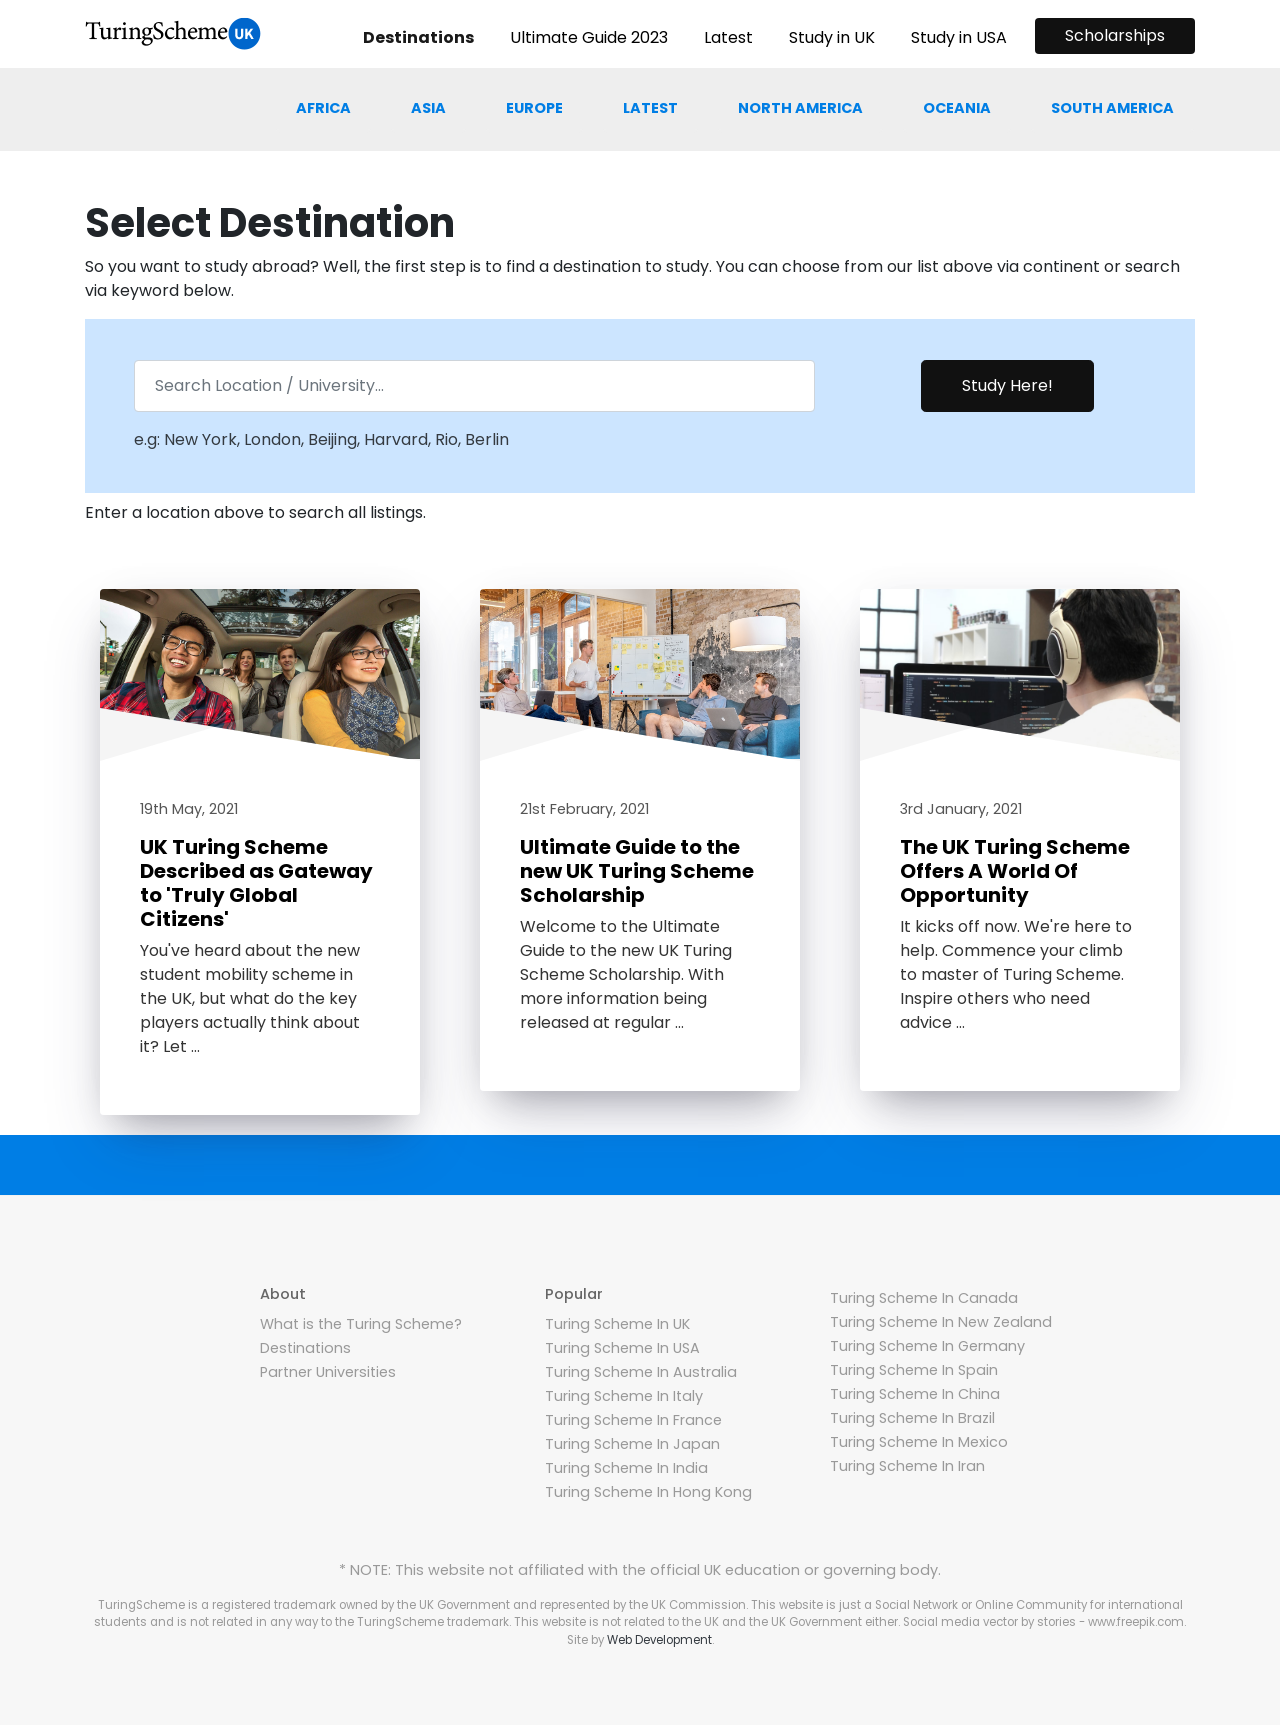 The image size is (1280, 1725). I want to click on Turing Scheme In Iran, so click(907, 1466).